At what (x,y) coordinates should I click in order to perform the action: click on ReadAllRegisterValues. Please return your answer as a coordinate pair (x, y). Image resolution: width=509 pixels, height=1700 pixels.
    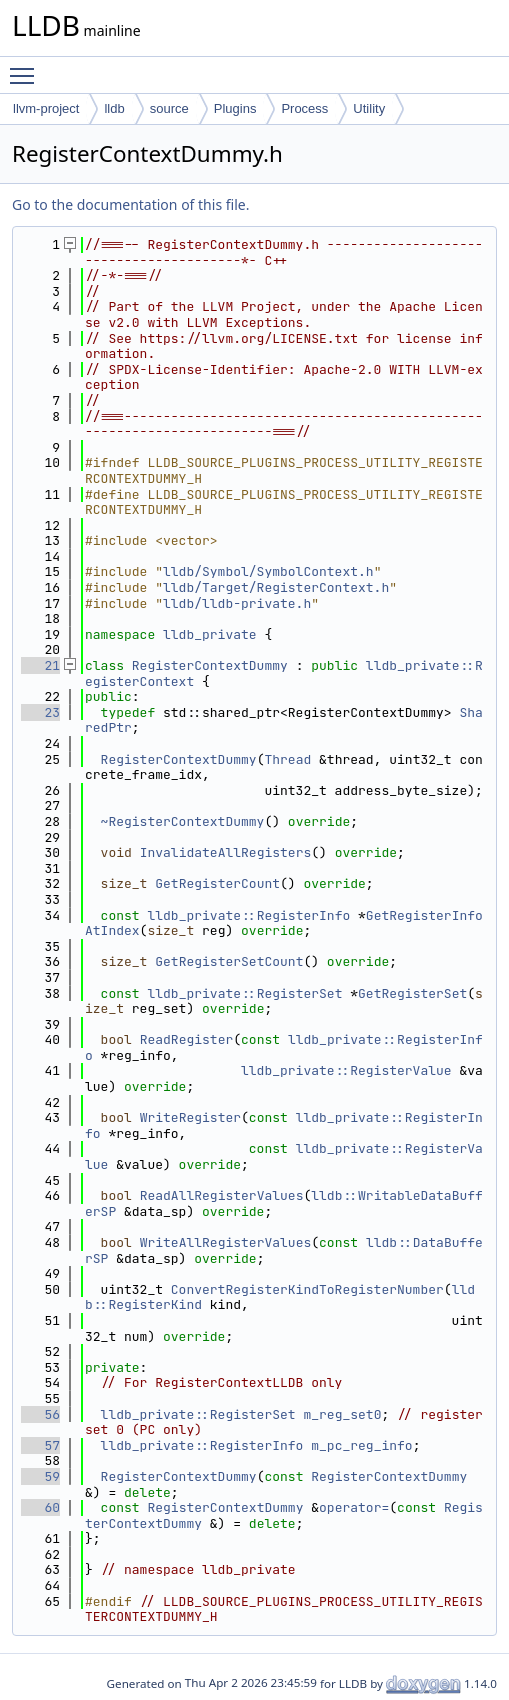
    Looking at the image, I should click on (222, 1195).